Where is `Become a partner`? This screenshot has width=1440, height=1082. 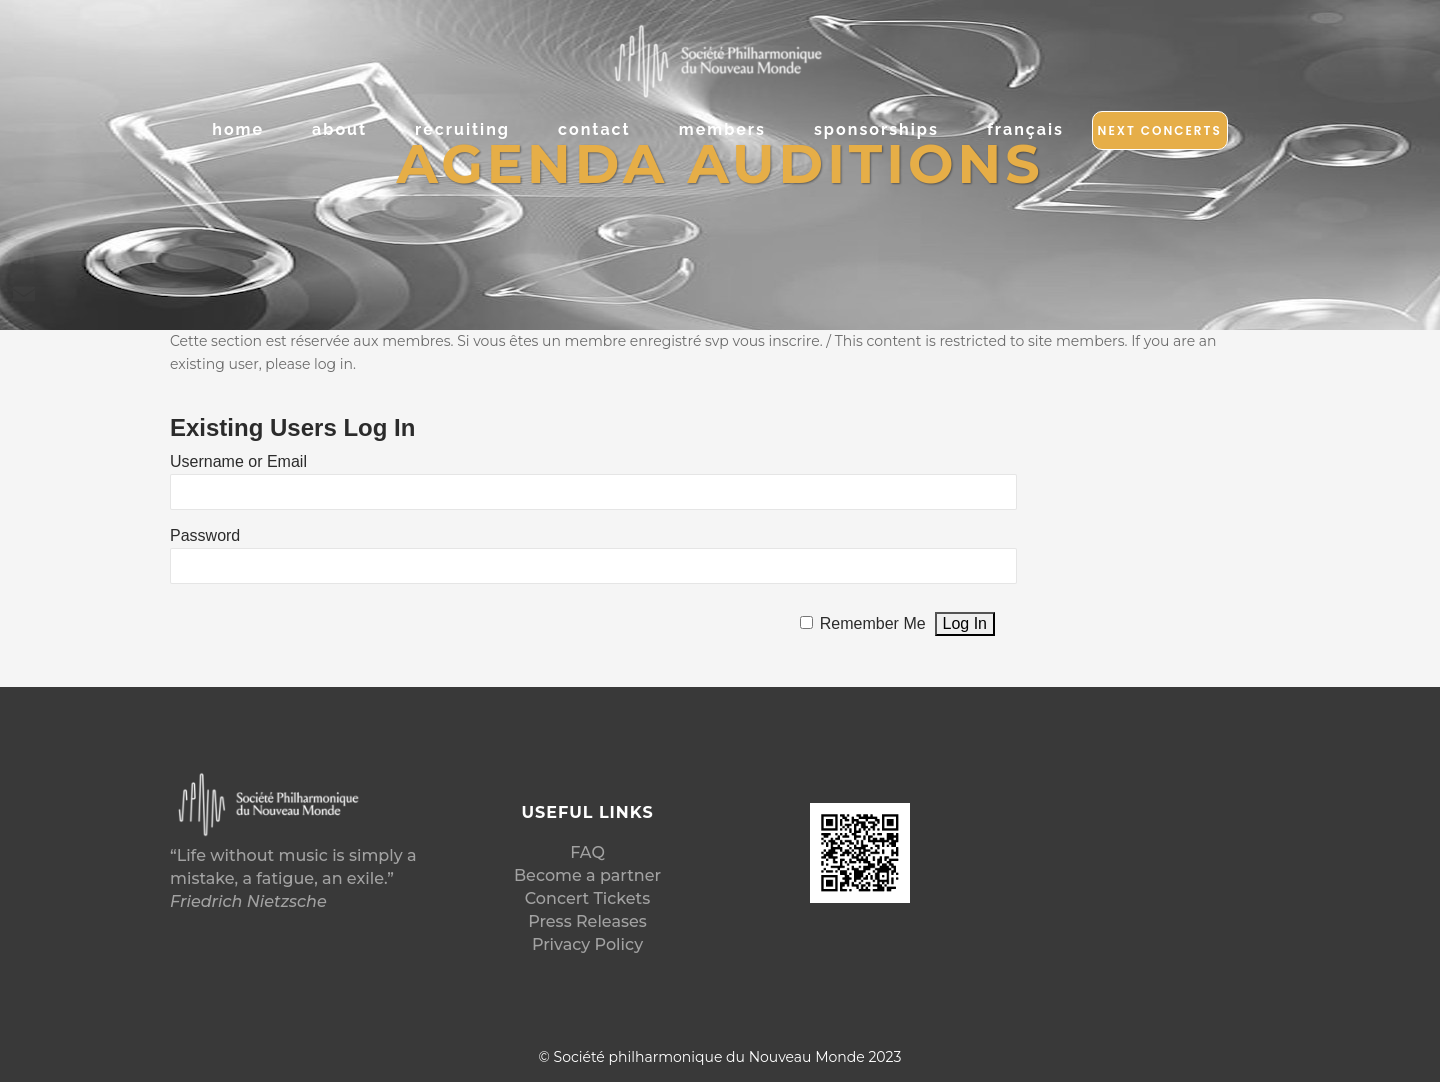 Become a partner is located at coordinates (587, 875).